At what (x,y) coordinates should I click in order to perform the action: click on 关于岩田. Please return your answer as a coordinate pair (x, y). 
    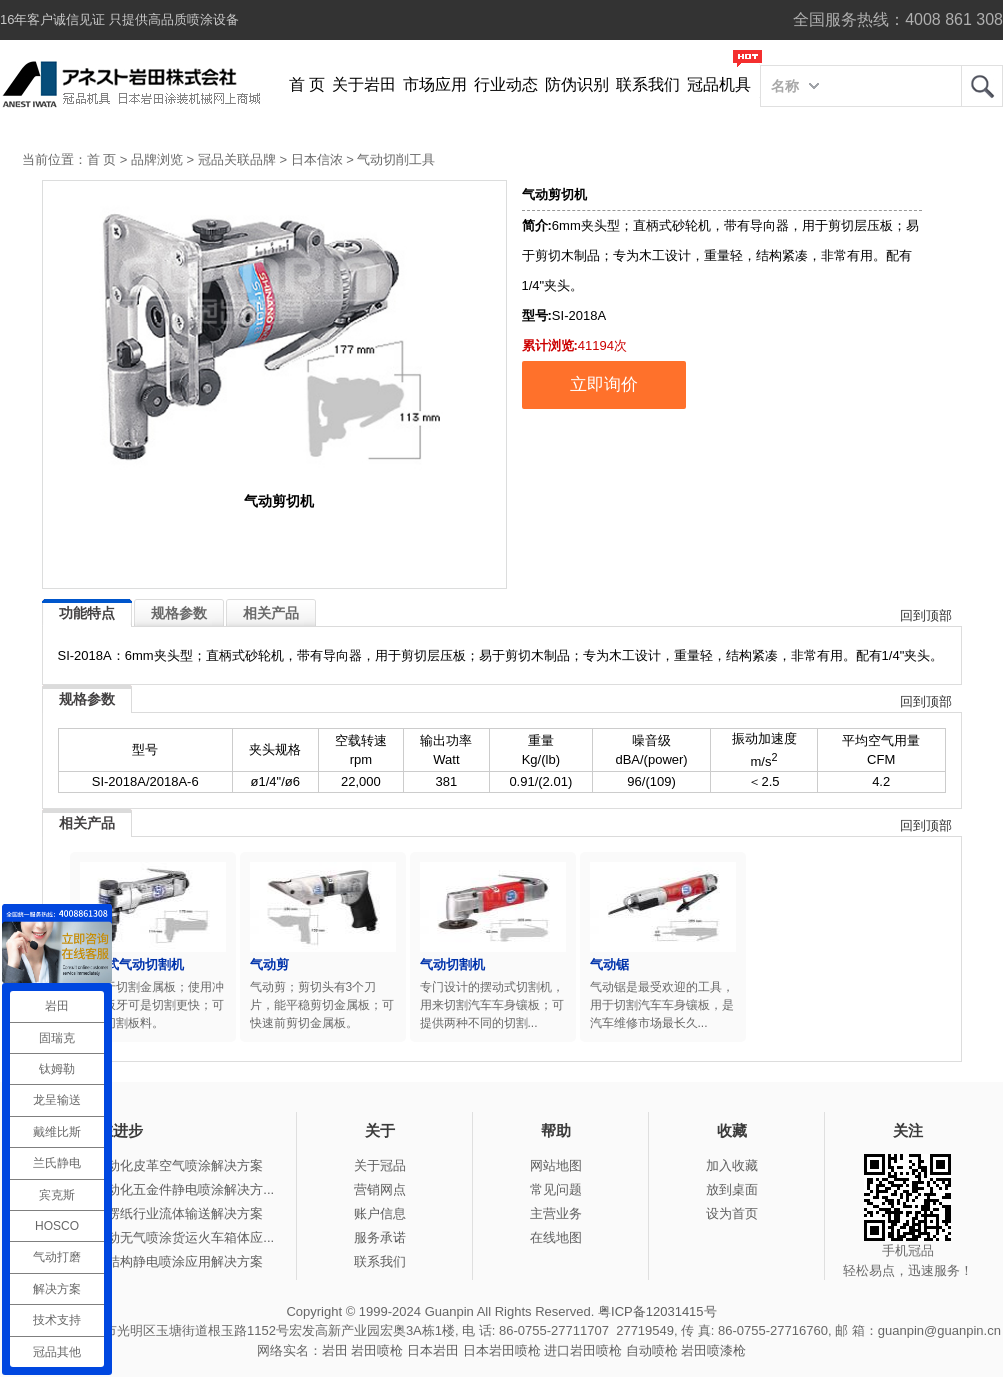
    Looking at the image, I should click on (364, 84).